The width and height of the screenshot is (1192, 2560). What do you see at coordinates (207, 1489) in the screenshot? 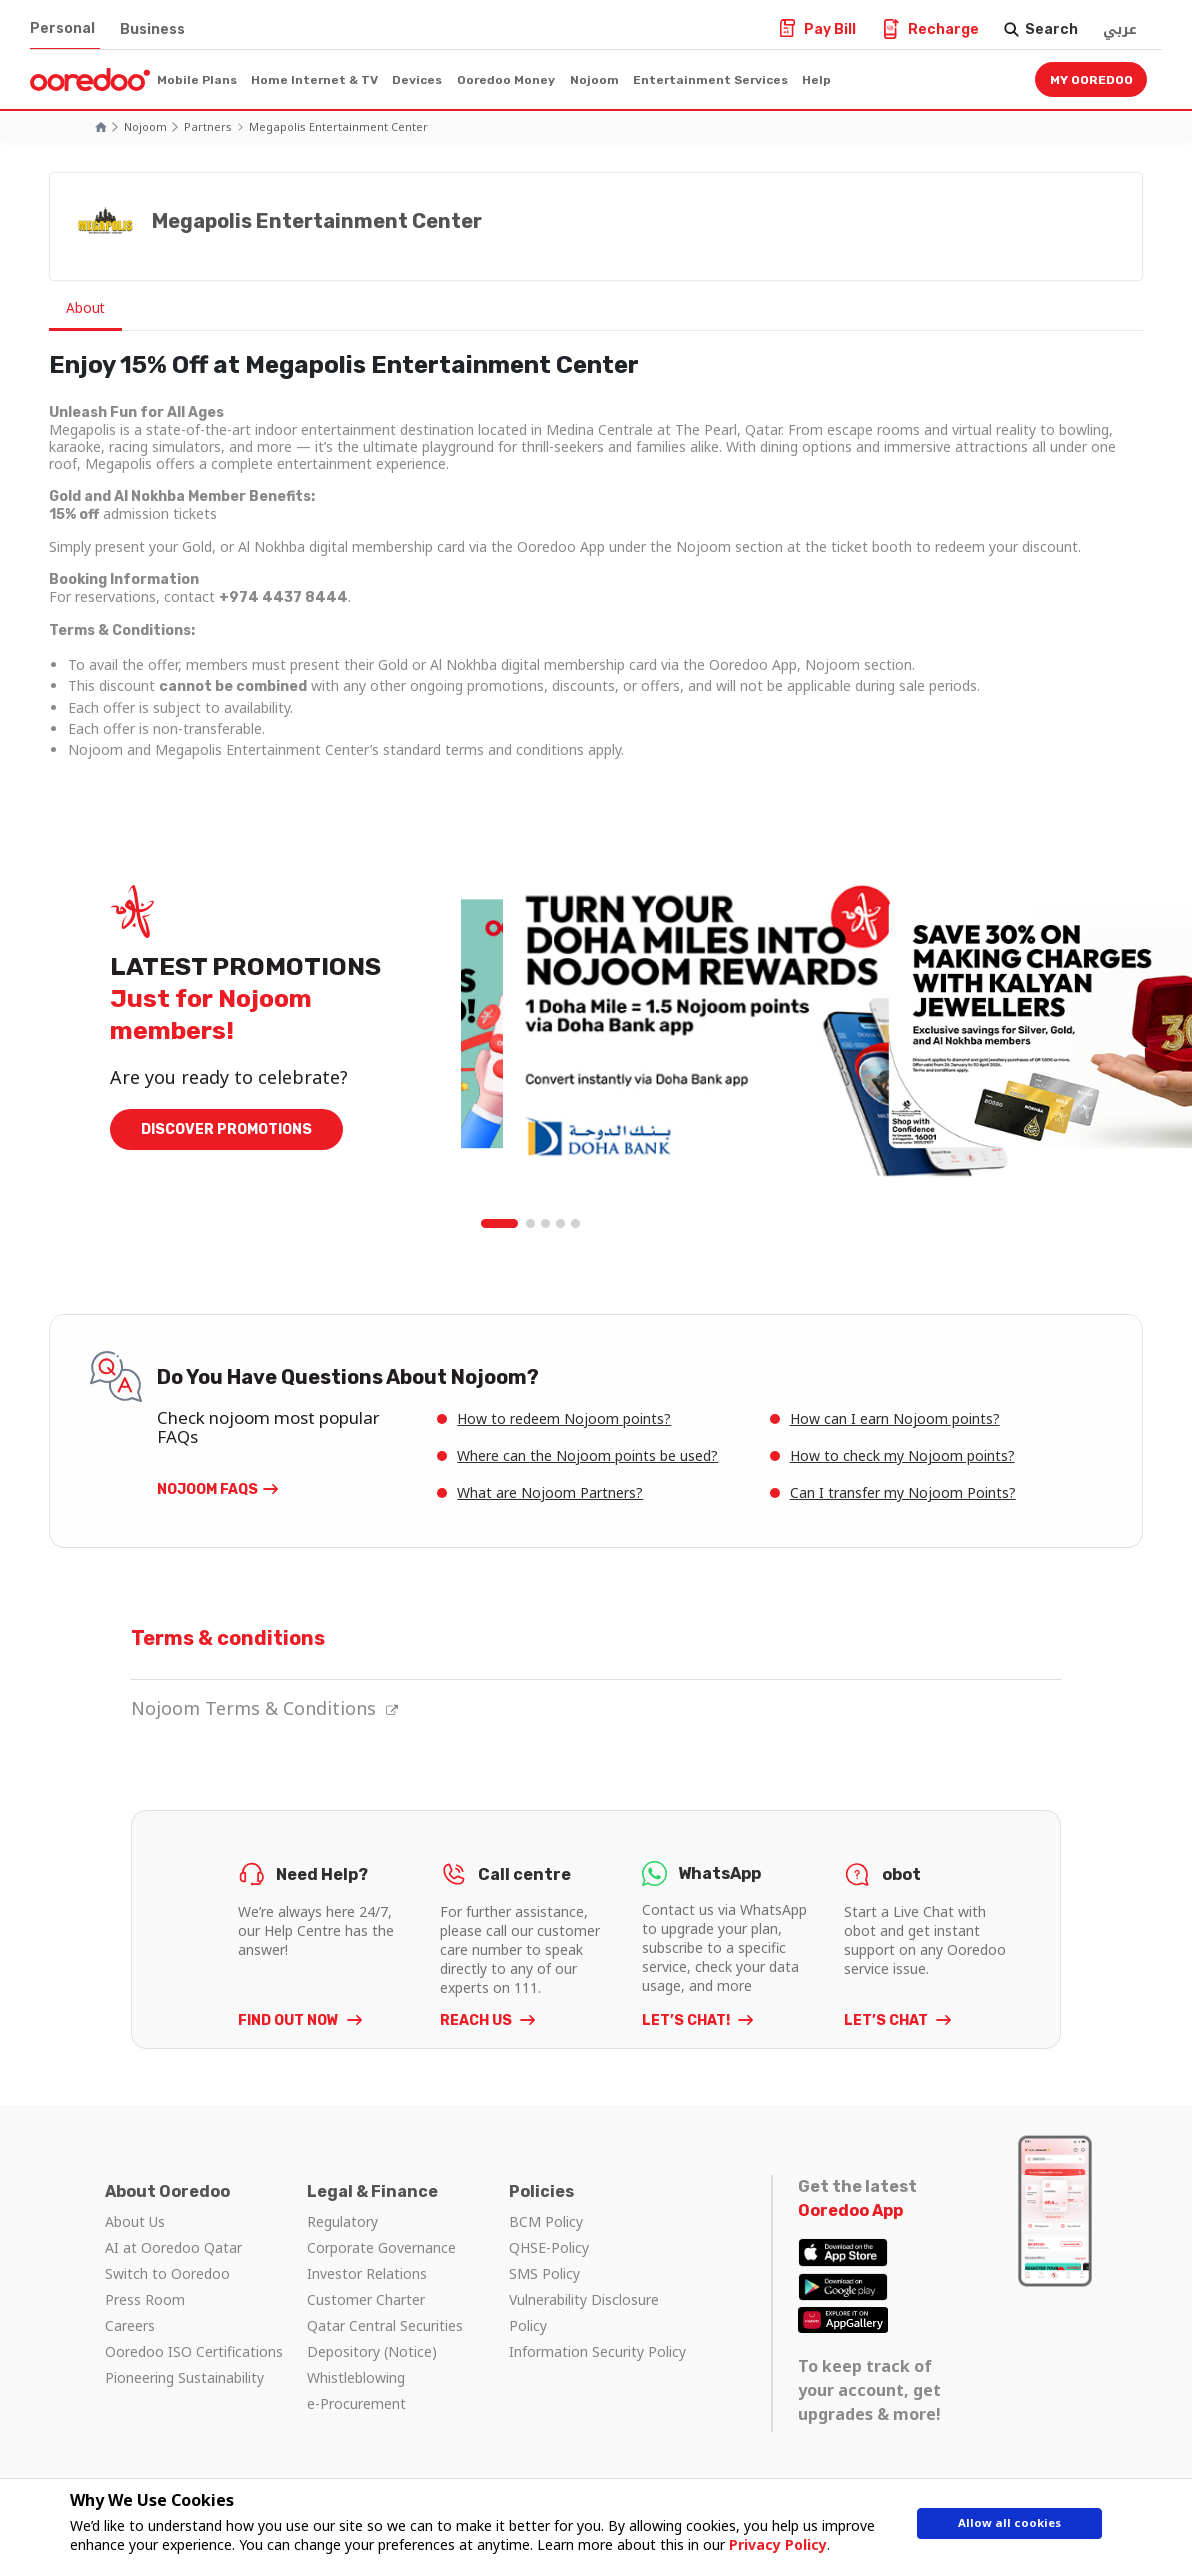
I see `Nojoom FAQs` at bounding box center [207, 1489].